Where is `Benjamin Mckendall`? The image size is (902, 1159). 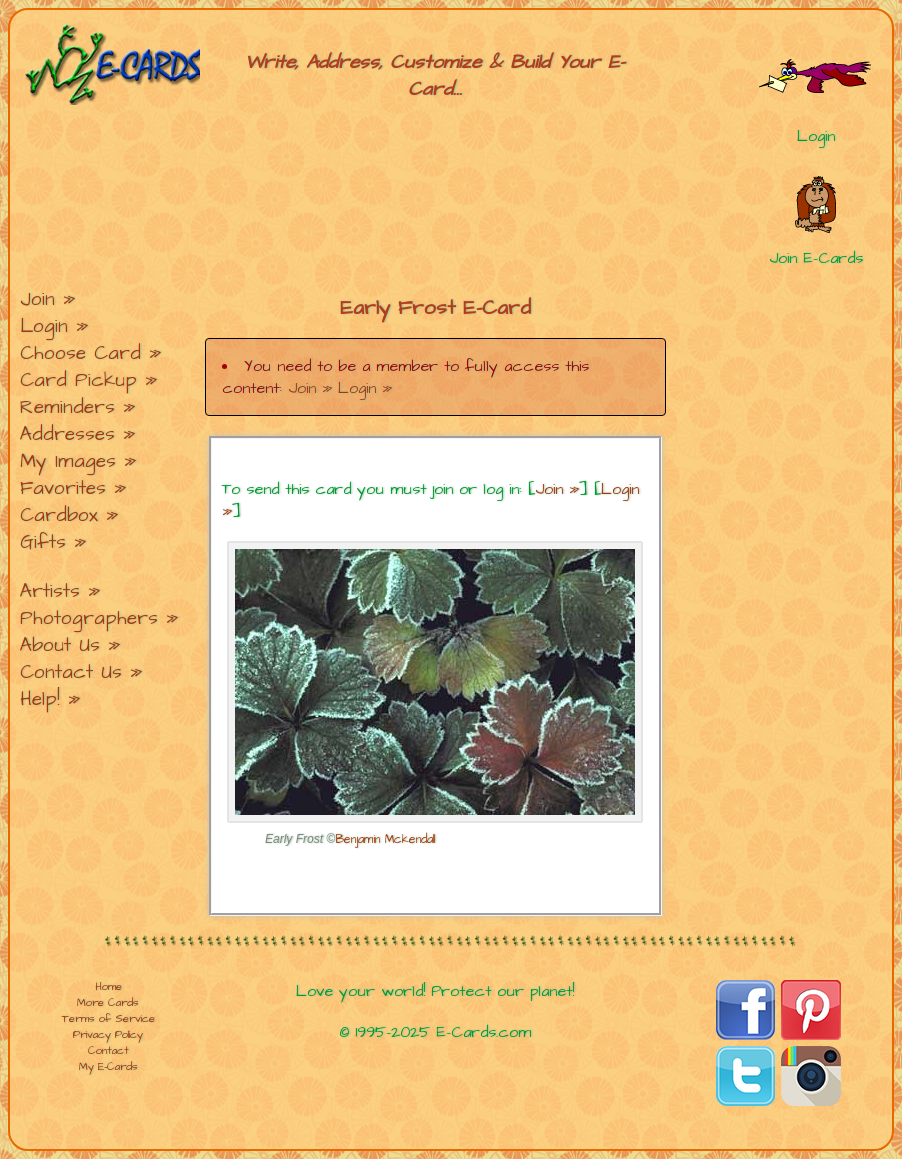
Benjamin Mckendall is located at coordinates (385, 839).